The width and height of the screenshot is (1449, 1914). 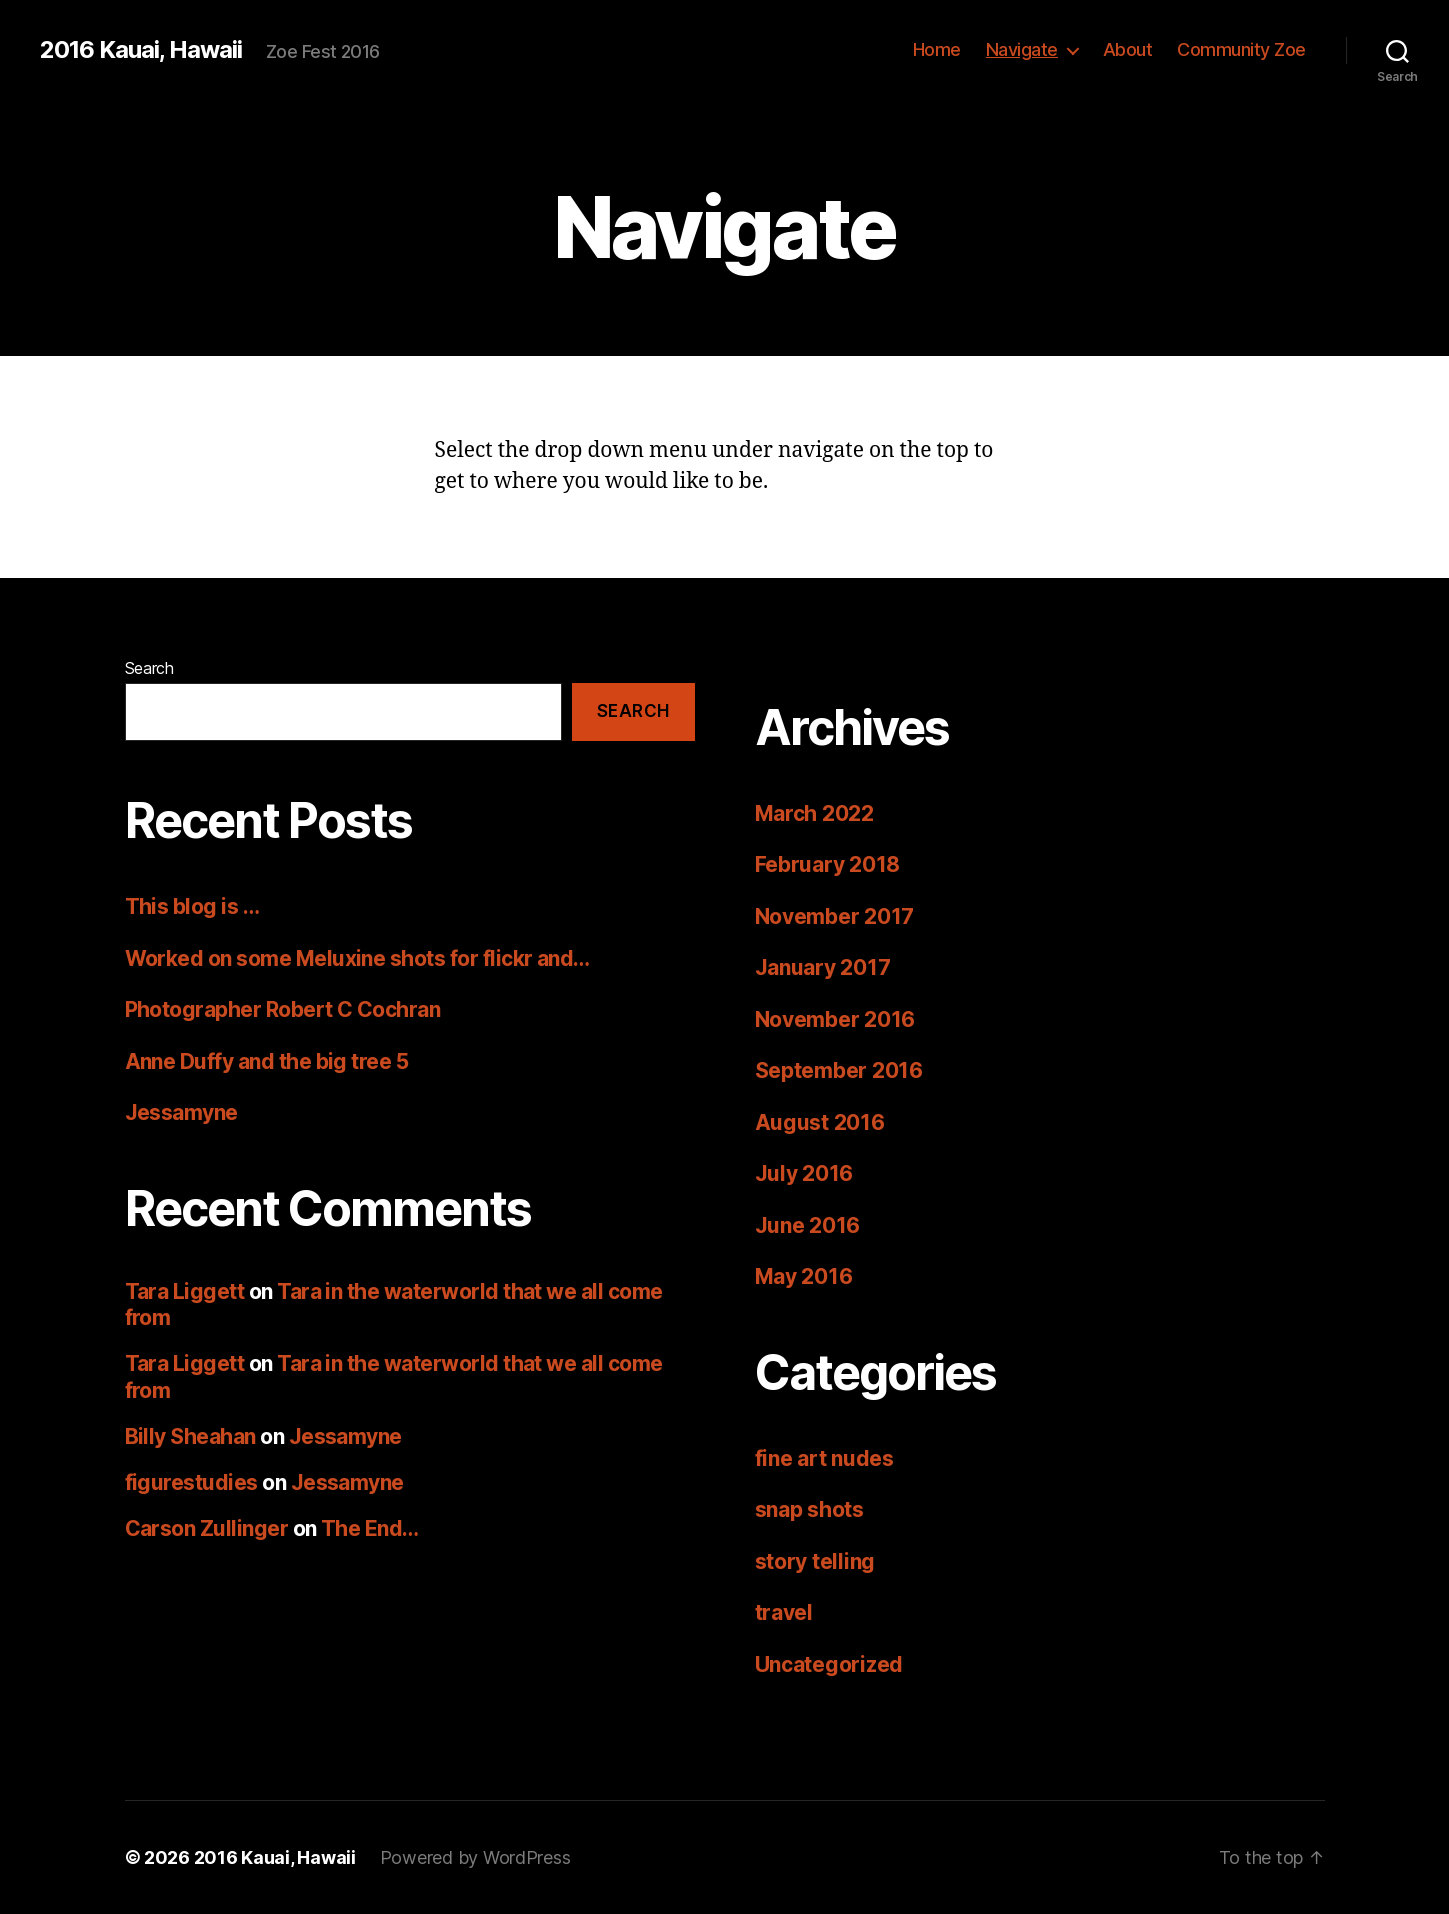 I want to click on Worked on some Meluxine shots for flickr and…, so click(x=357, y=958).